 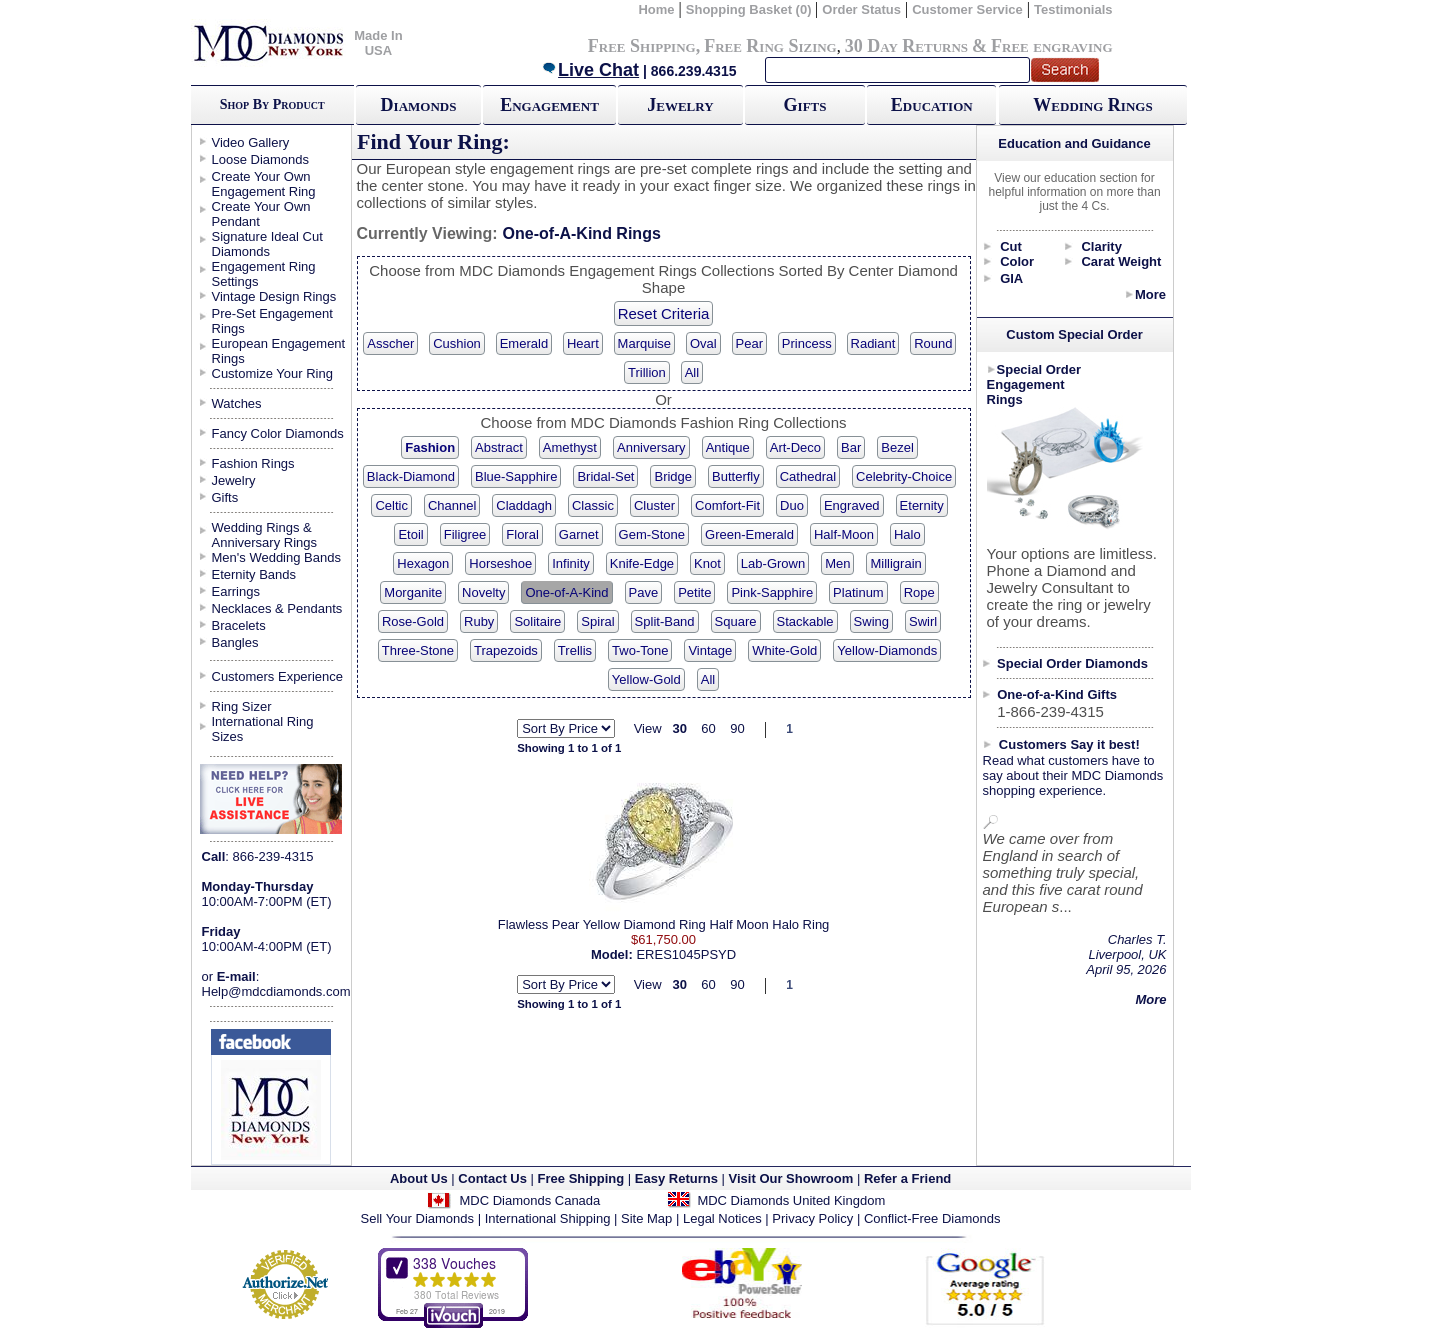 What do you see at coordinates (808, 476) in the screenshot?
I see `Cathedral` at bounding box center [808, 476].